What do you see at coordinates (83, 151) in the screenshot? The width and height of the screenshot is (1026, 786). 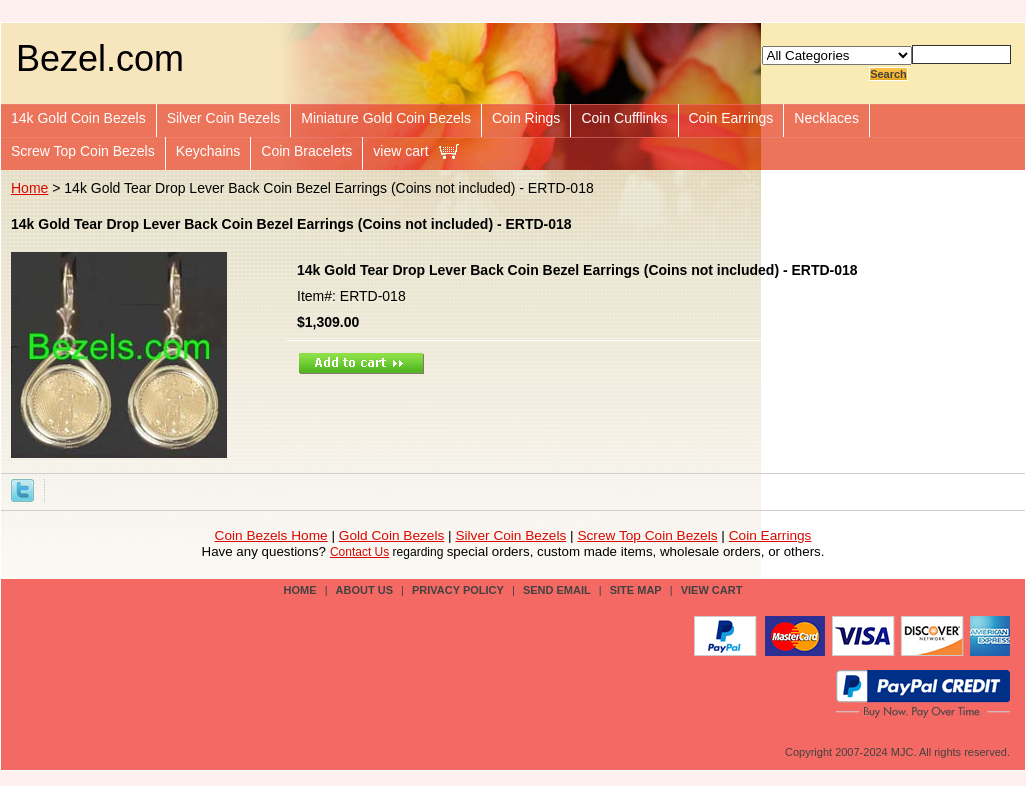 I see `Screw Top Coin Bezels` at bounding box center [83, 151].